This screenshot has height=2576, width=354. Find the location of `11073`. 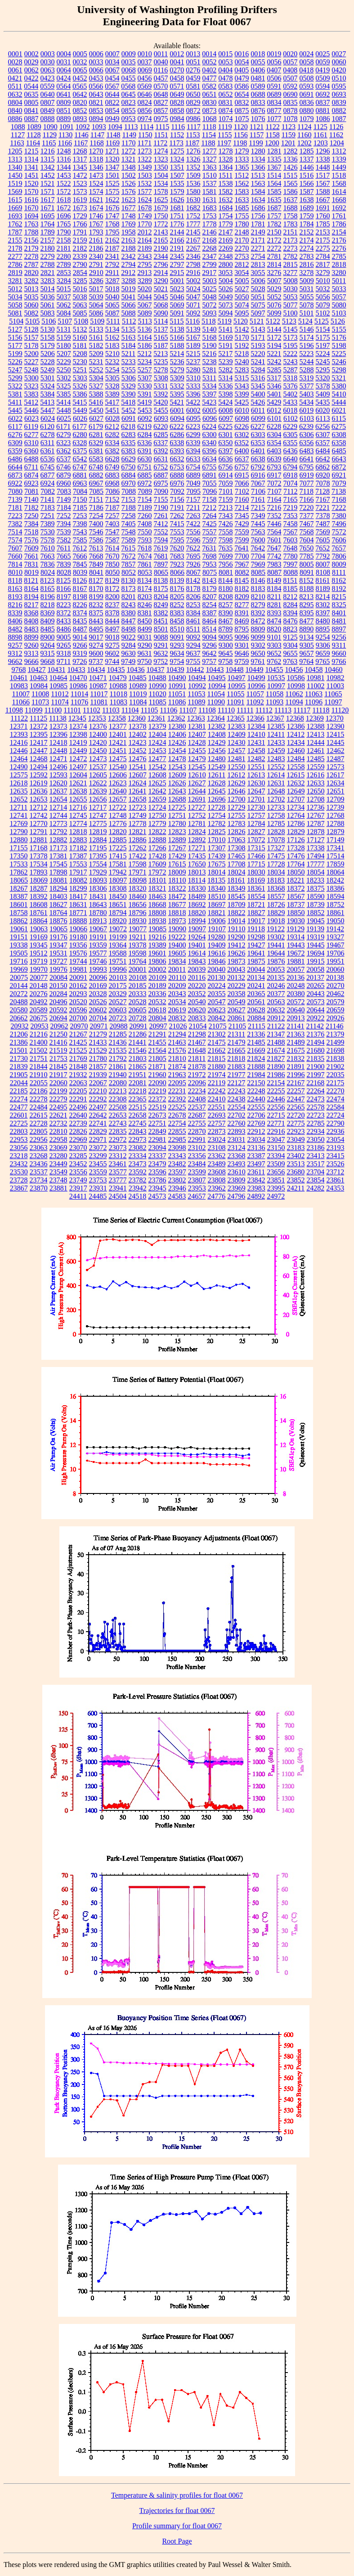

11073 is located at coordinates (40, 702).